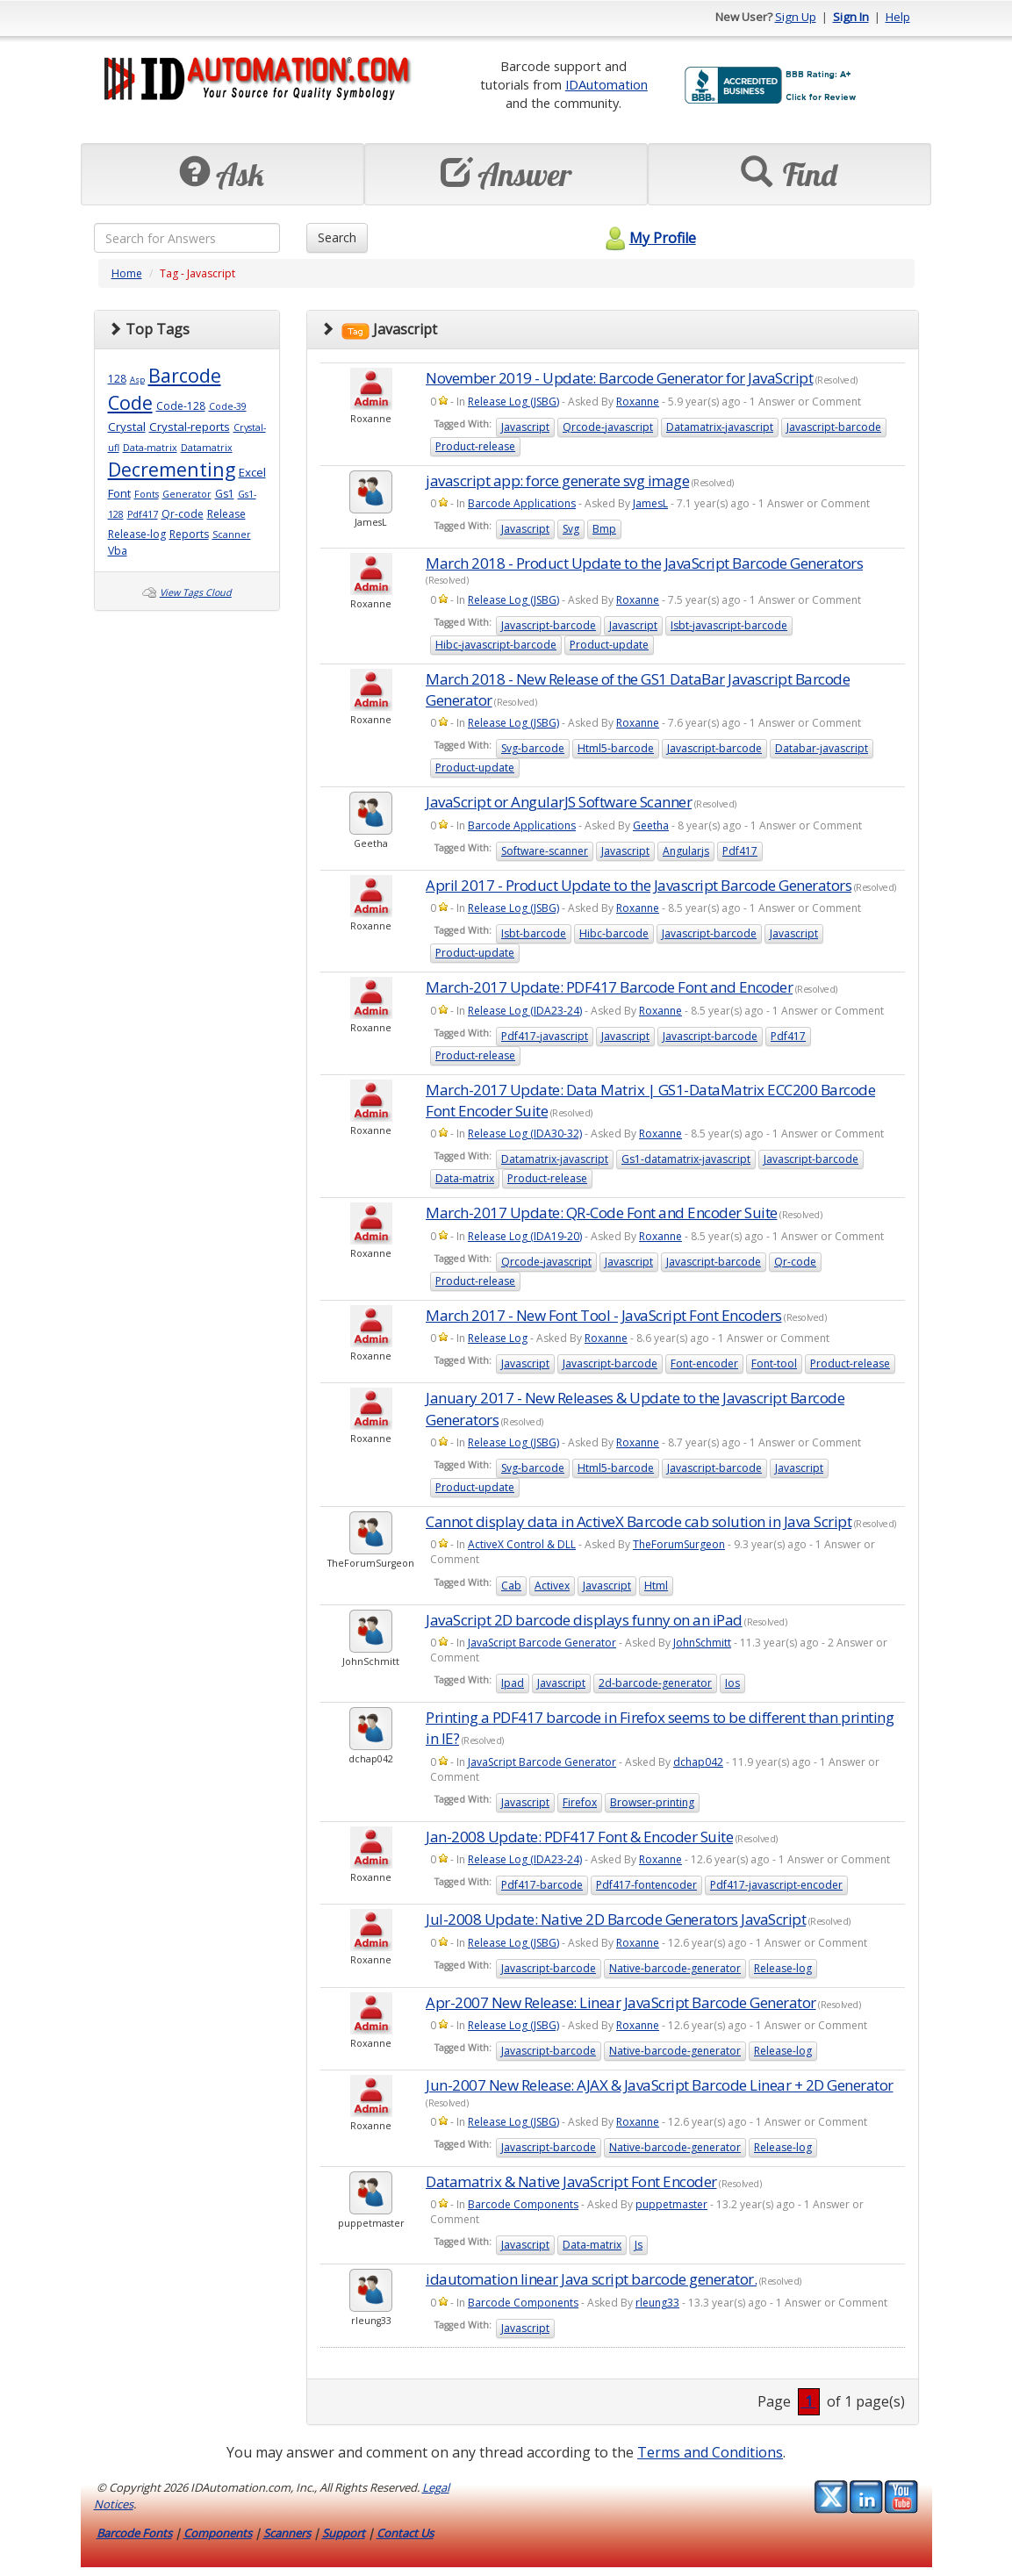  What do you see at coordinates (542, 1884) in the screenshot?
I see `Pdf417-barcode` at bounding box center [542, 1884].